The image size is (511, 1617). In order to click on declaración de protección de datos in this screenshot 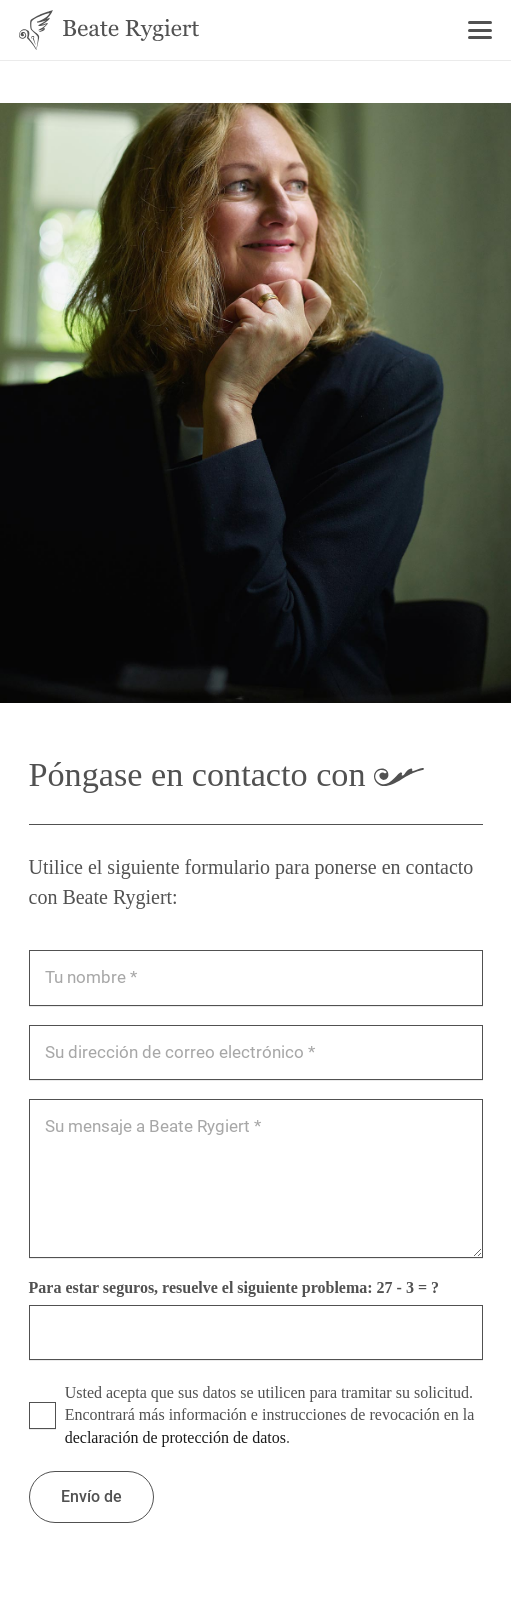, I will do `click(175, 1437)`.